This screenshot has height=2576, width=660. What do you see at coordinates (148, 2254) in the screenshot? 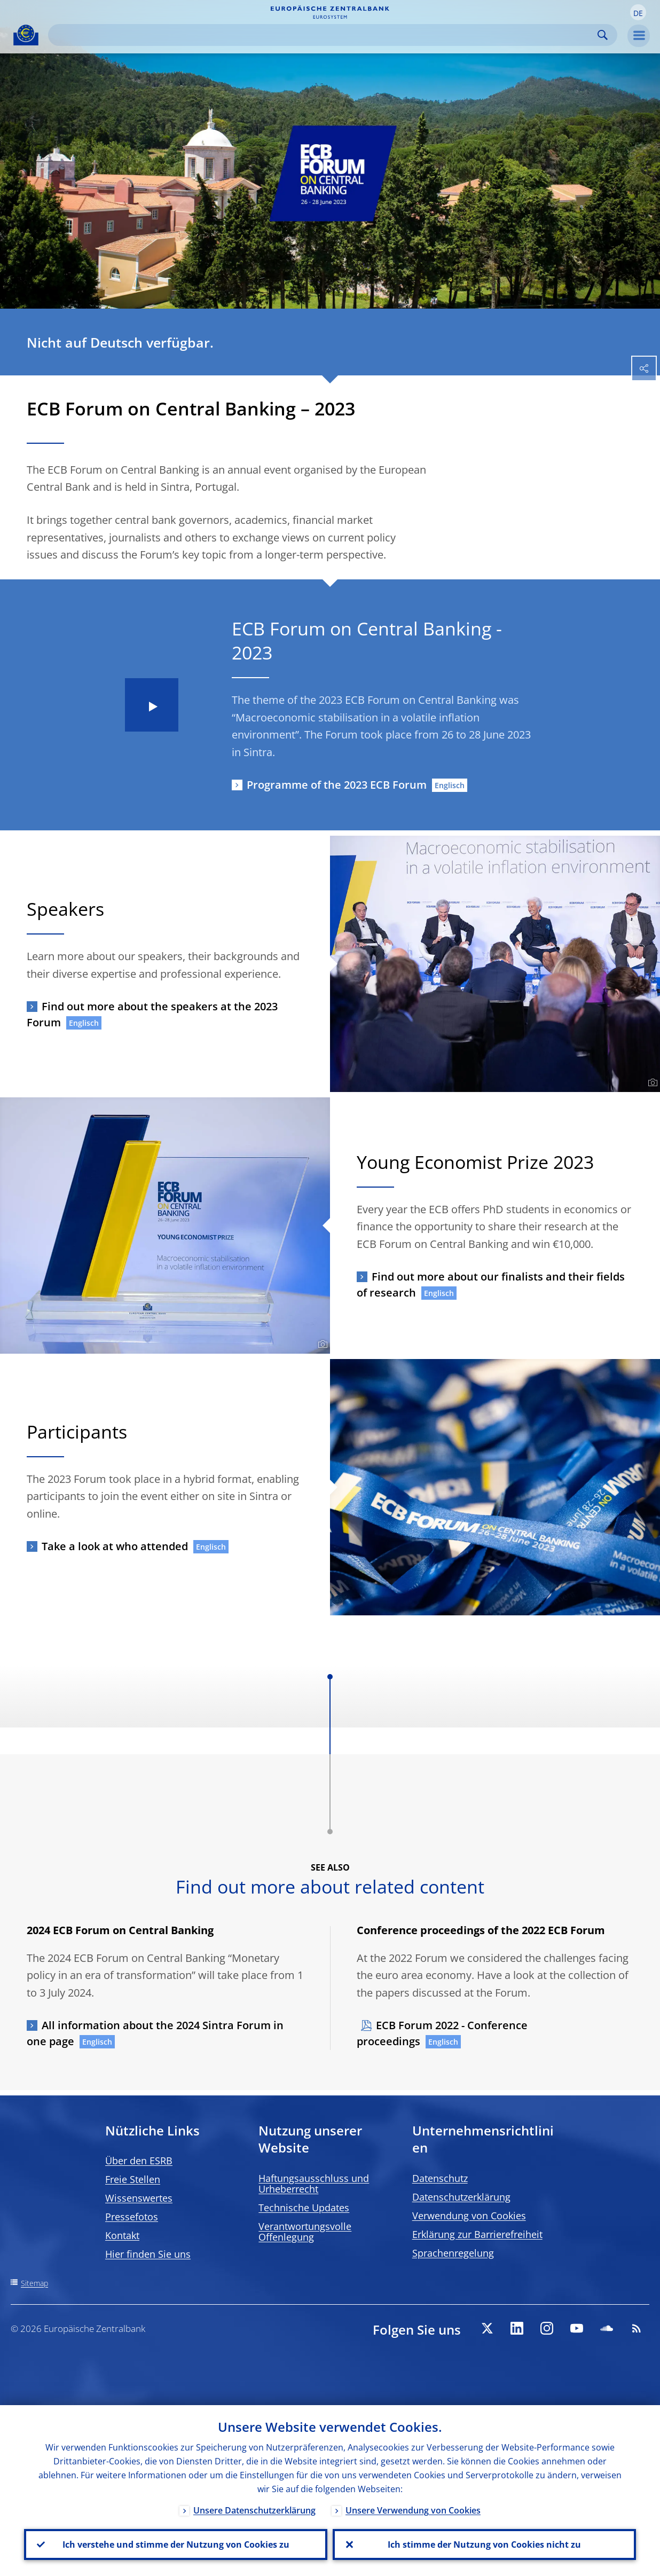
I see `Hier finden Sie uns` at bounding box center [148, 2254].